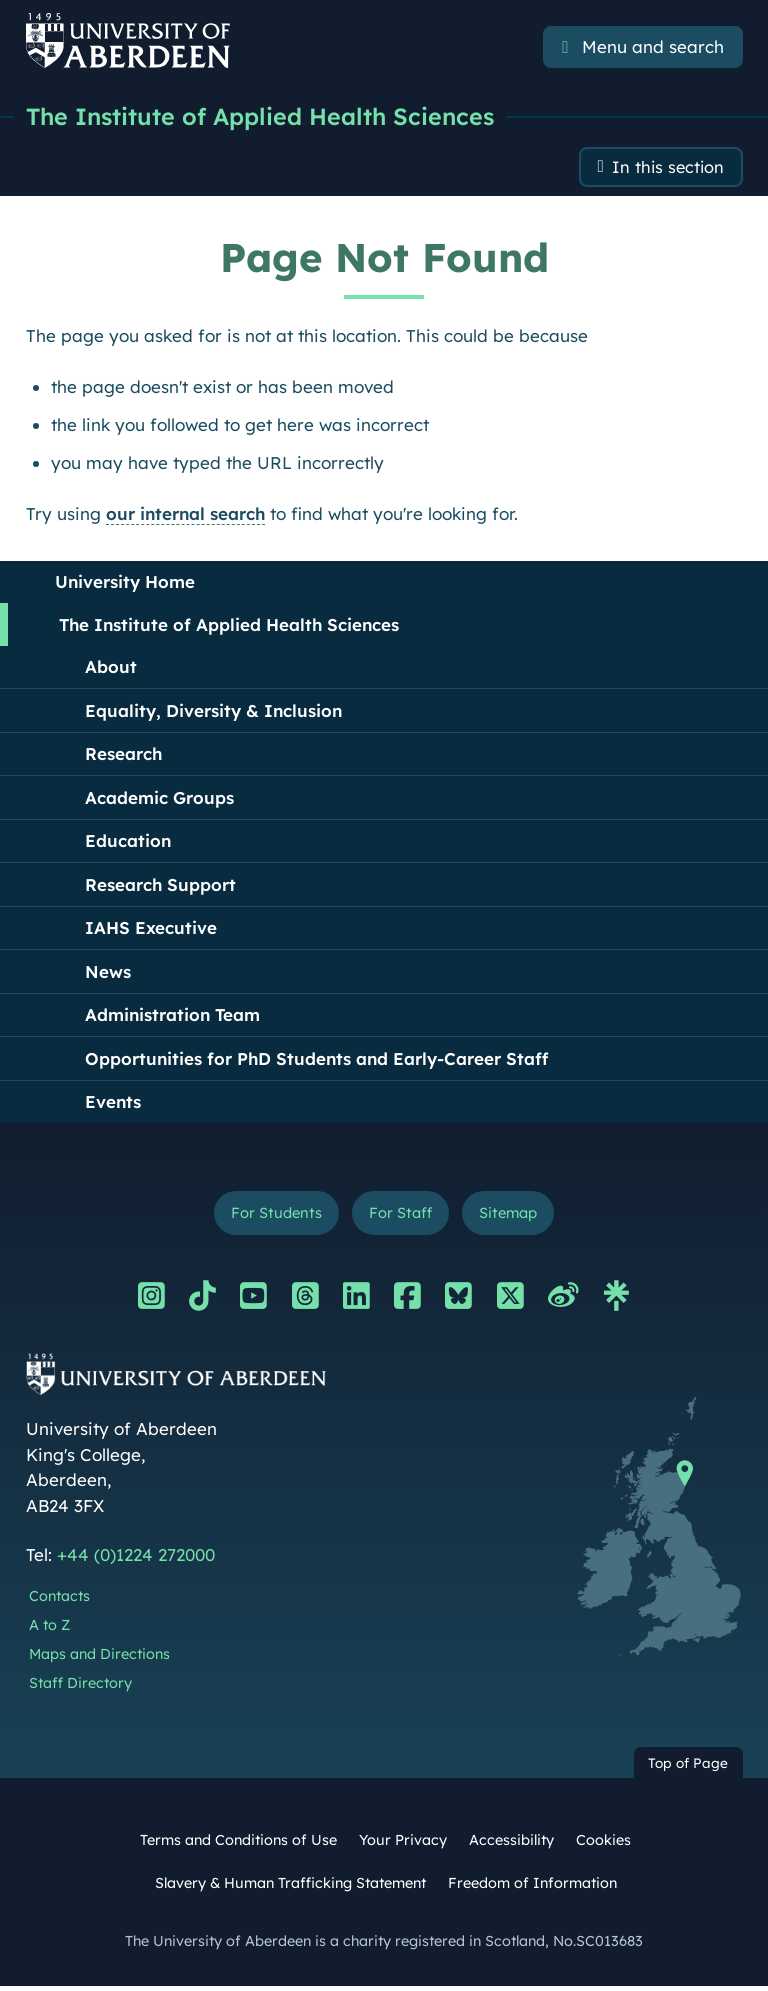 The width and height of the screenshot is (768, 1991). I want to click on Cookies, so click(603, 1844).